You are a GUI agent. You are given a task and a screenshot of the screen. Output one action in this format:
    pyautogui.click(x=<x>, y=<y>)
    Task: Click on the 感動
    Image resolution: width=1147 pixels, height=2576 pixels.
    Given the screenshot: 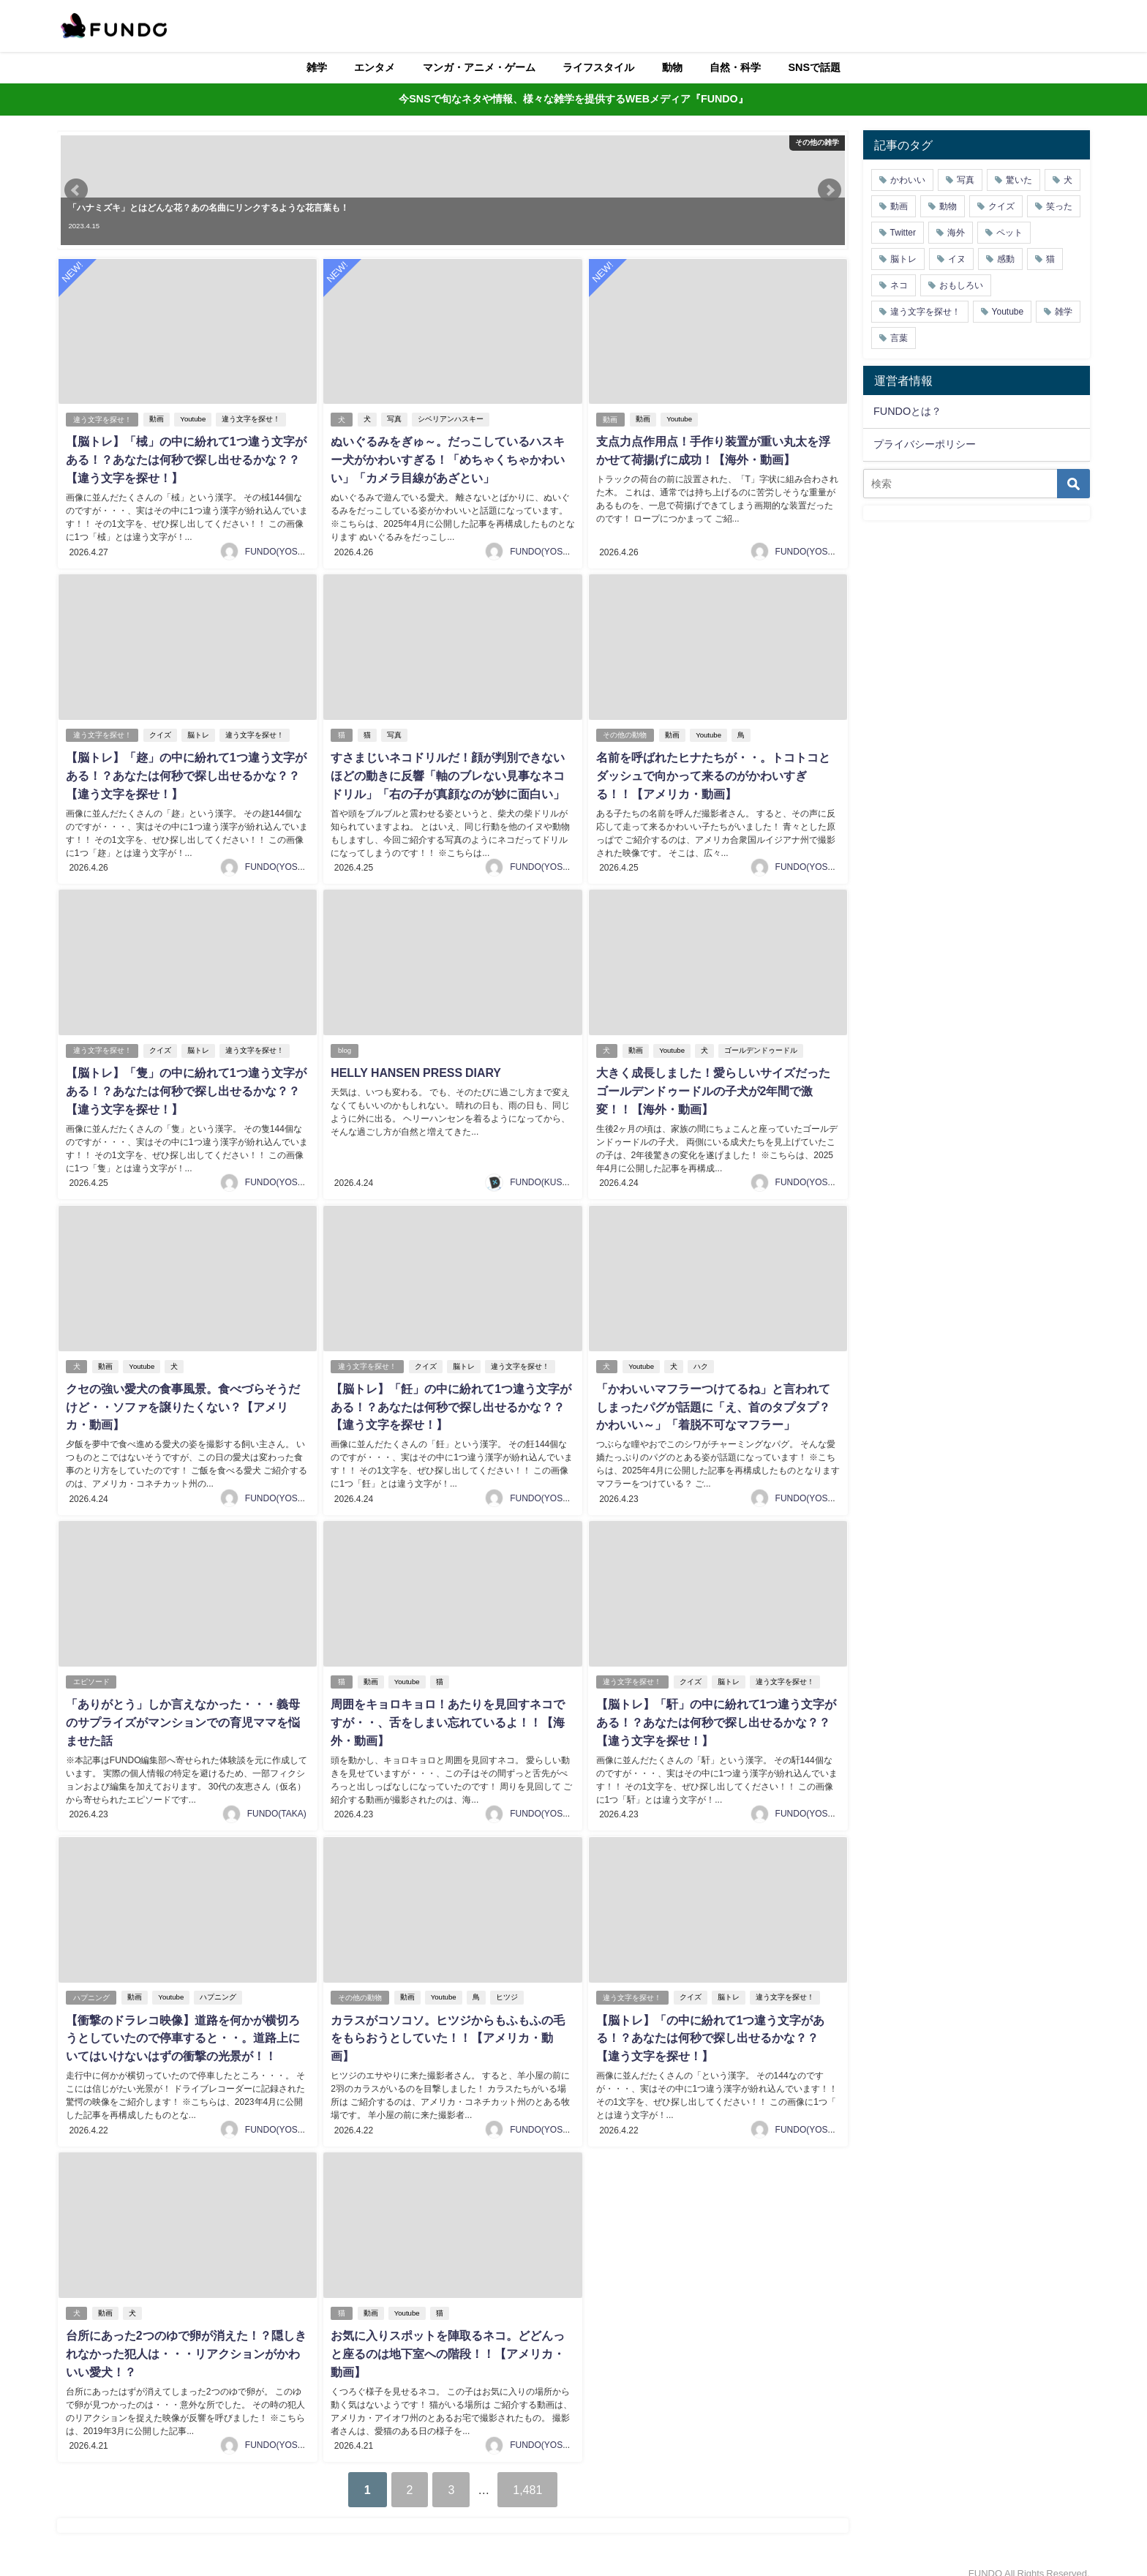 What is the action you would take?
    pyautogui.click(x=1006, y=259)
    